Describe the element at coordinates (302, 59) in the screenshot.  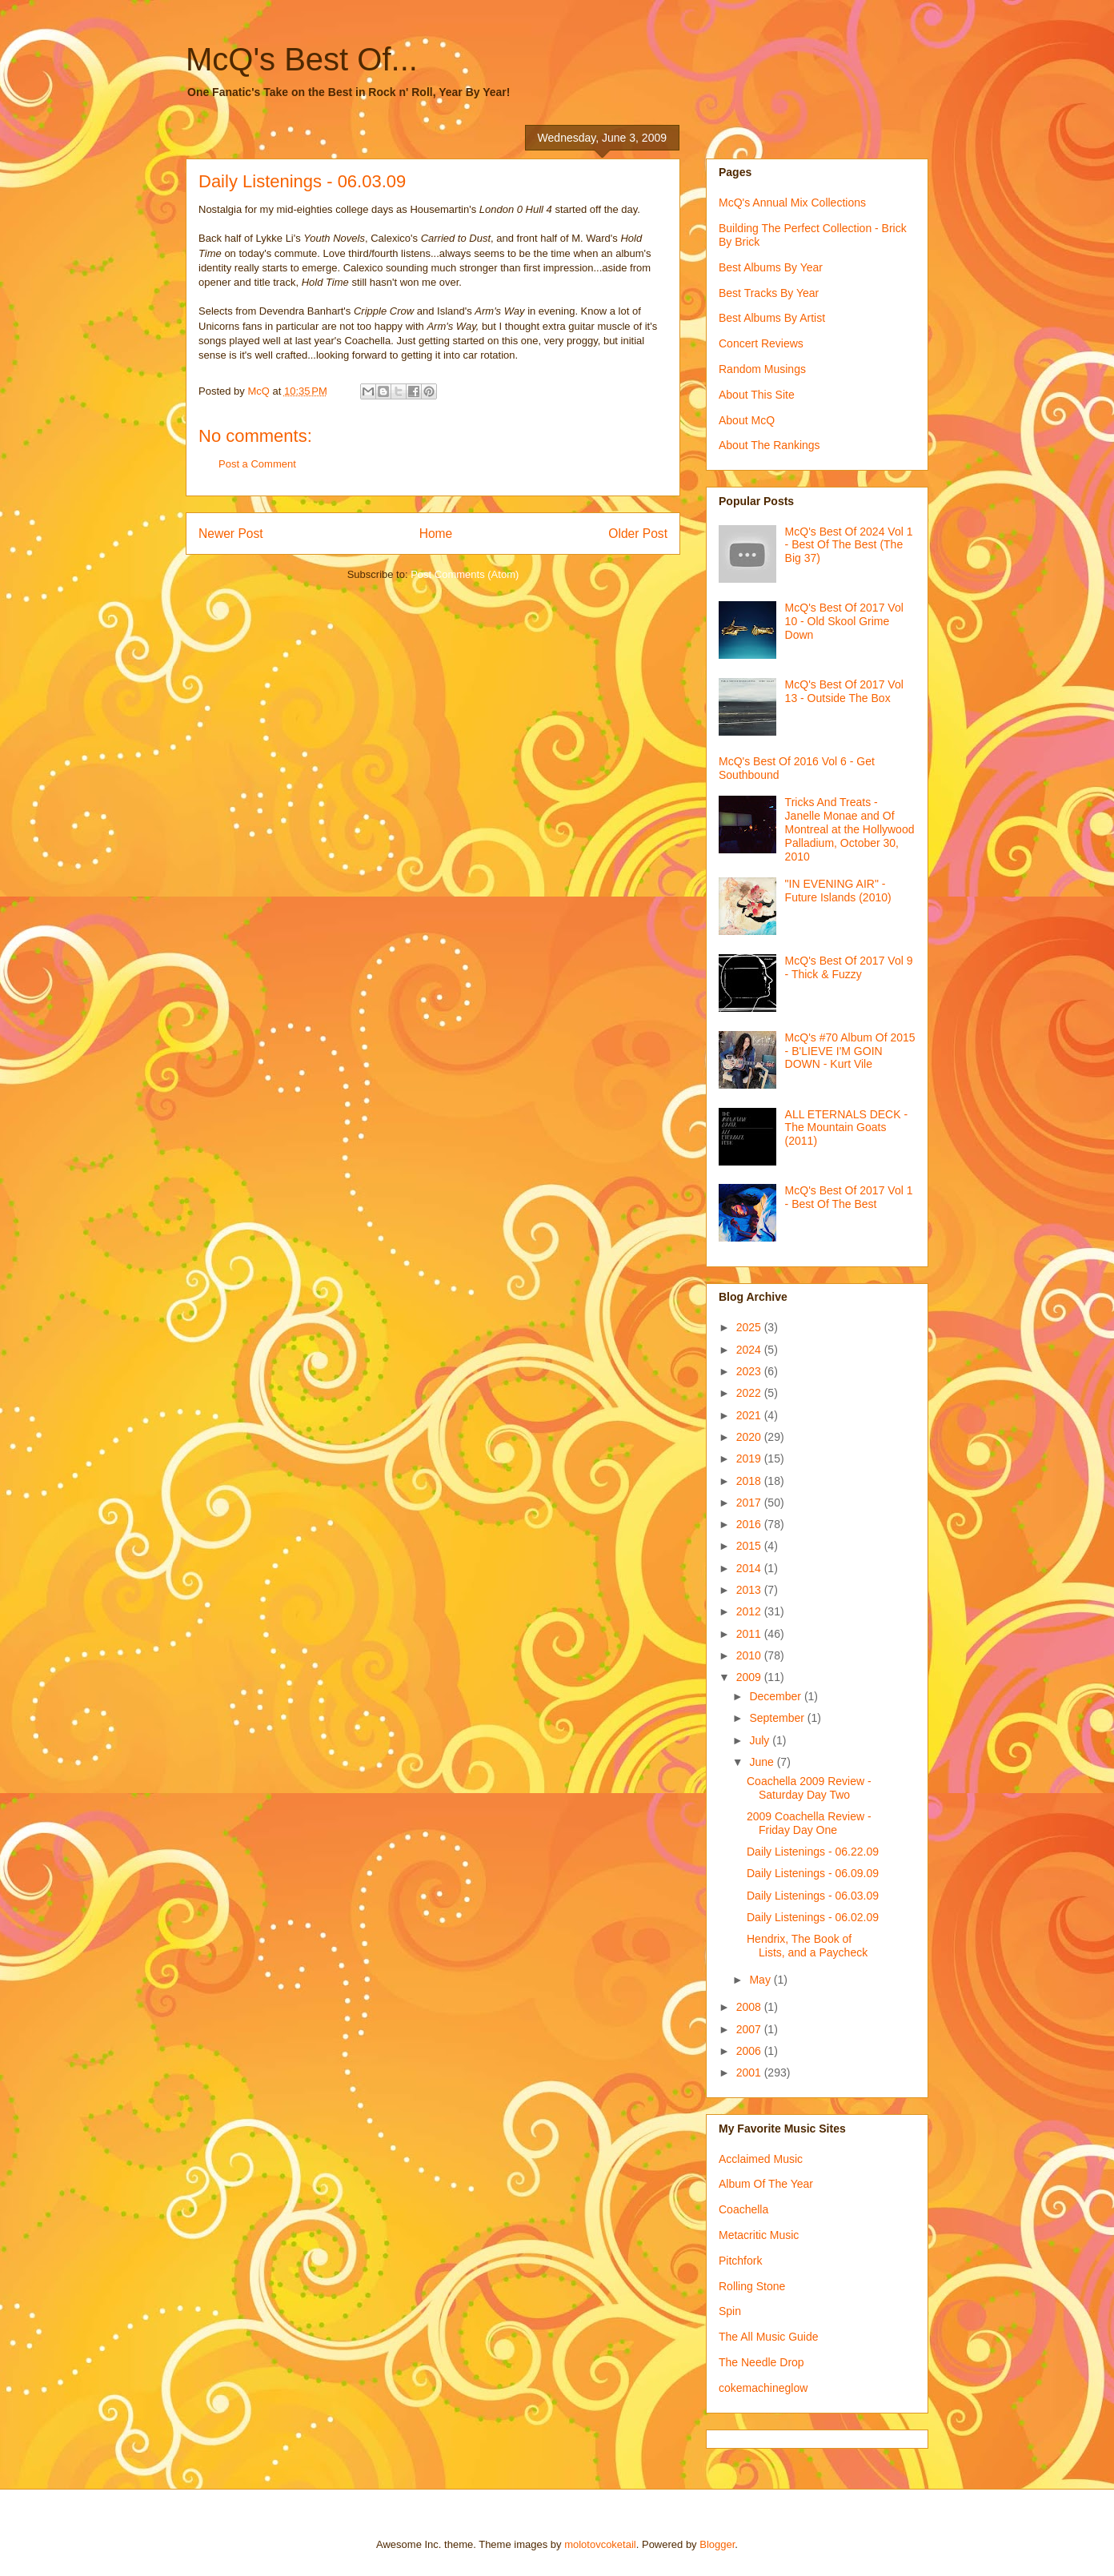
I see `McQ's Best Of...` at that location.